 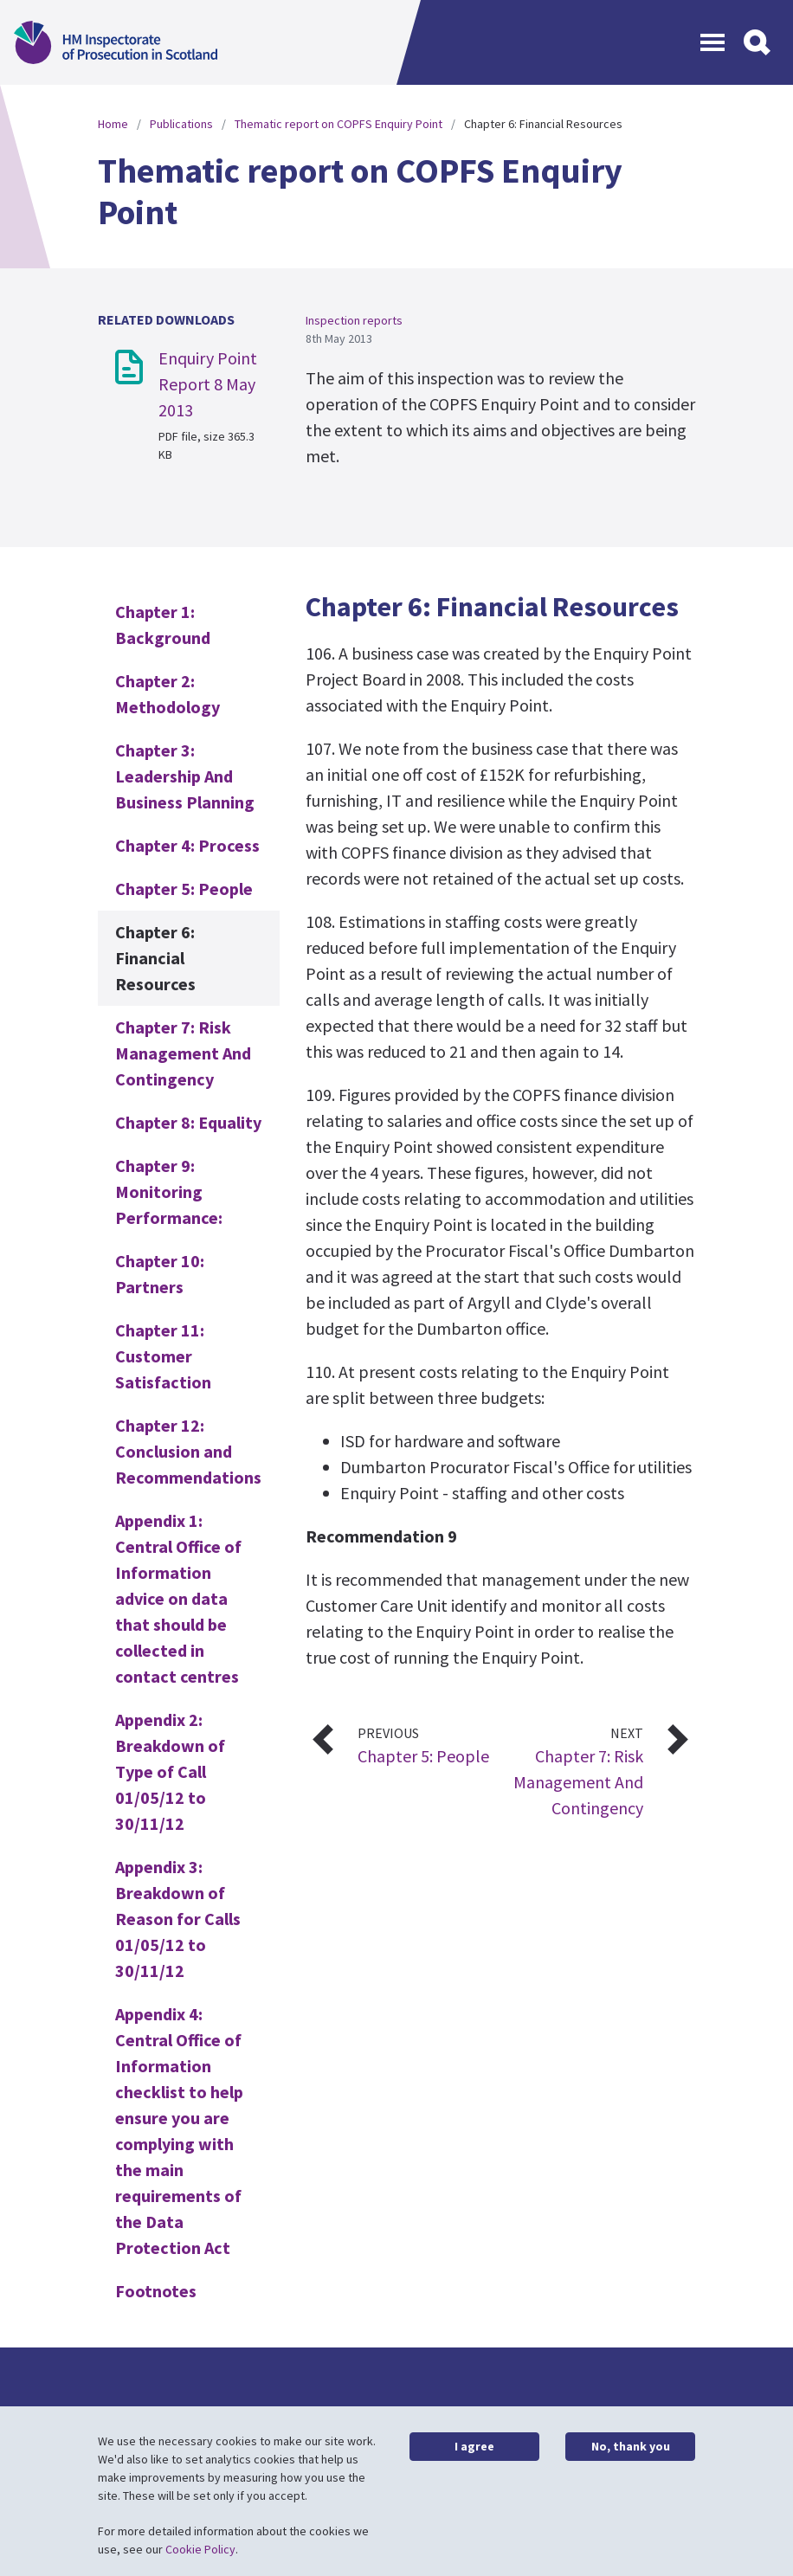 I want to click on Chapter 9: Monitoring Performance:, so click(x=168, y=1191).